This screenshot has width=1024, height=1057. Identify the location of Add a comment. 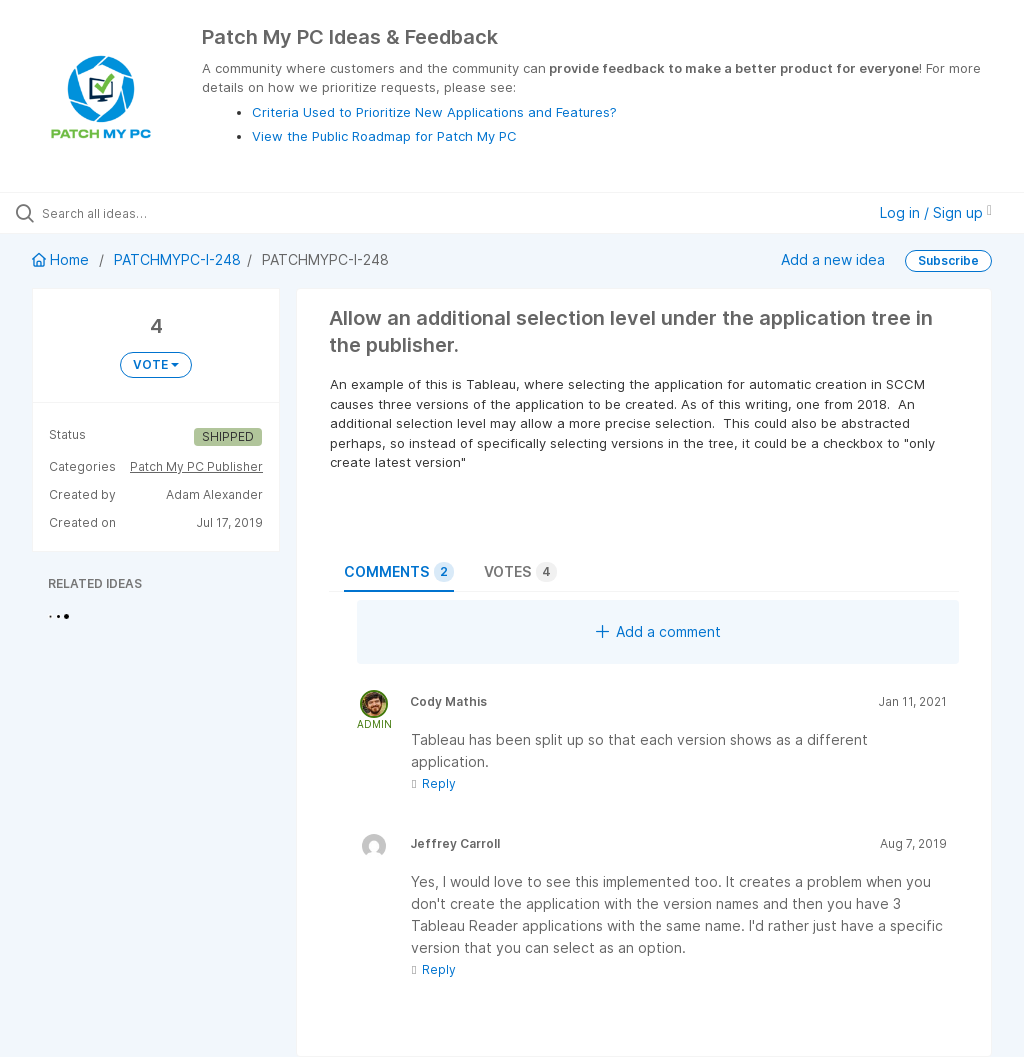
(658, 631).